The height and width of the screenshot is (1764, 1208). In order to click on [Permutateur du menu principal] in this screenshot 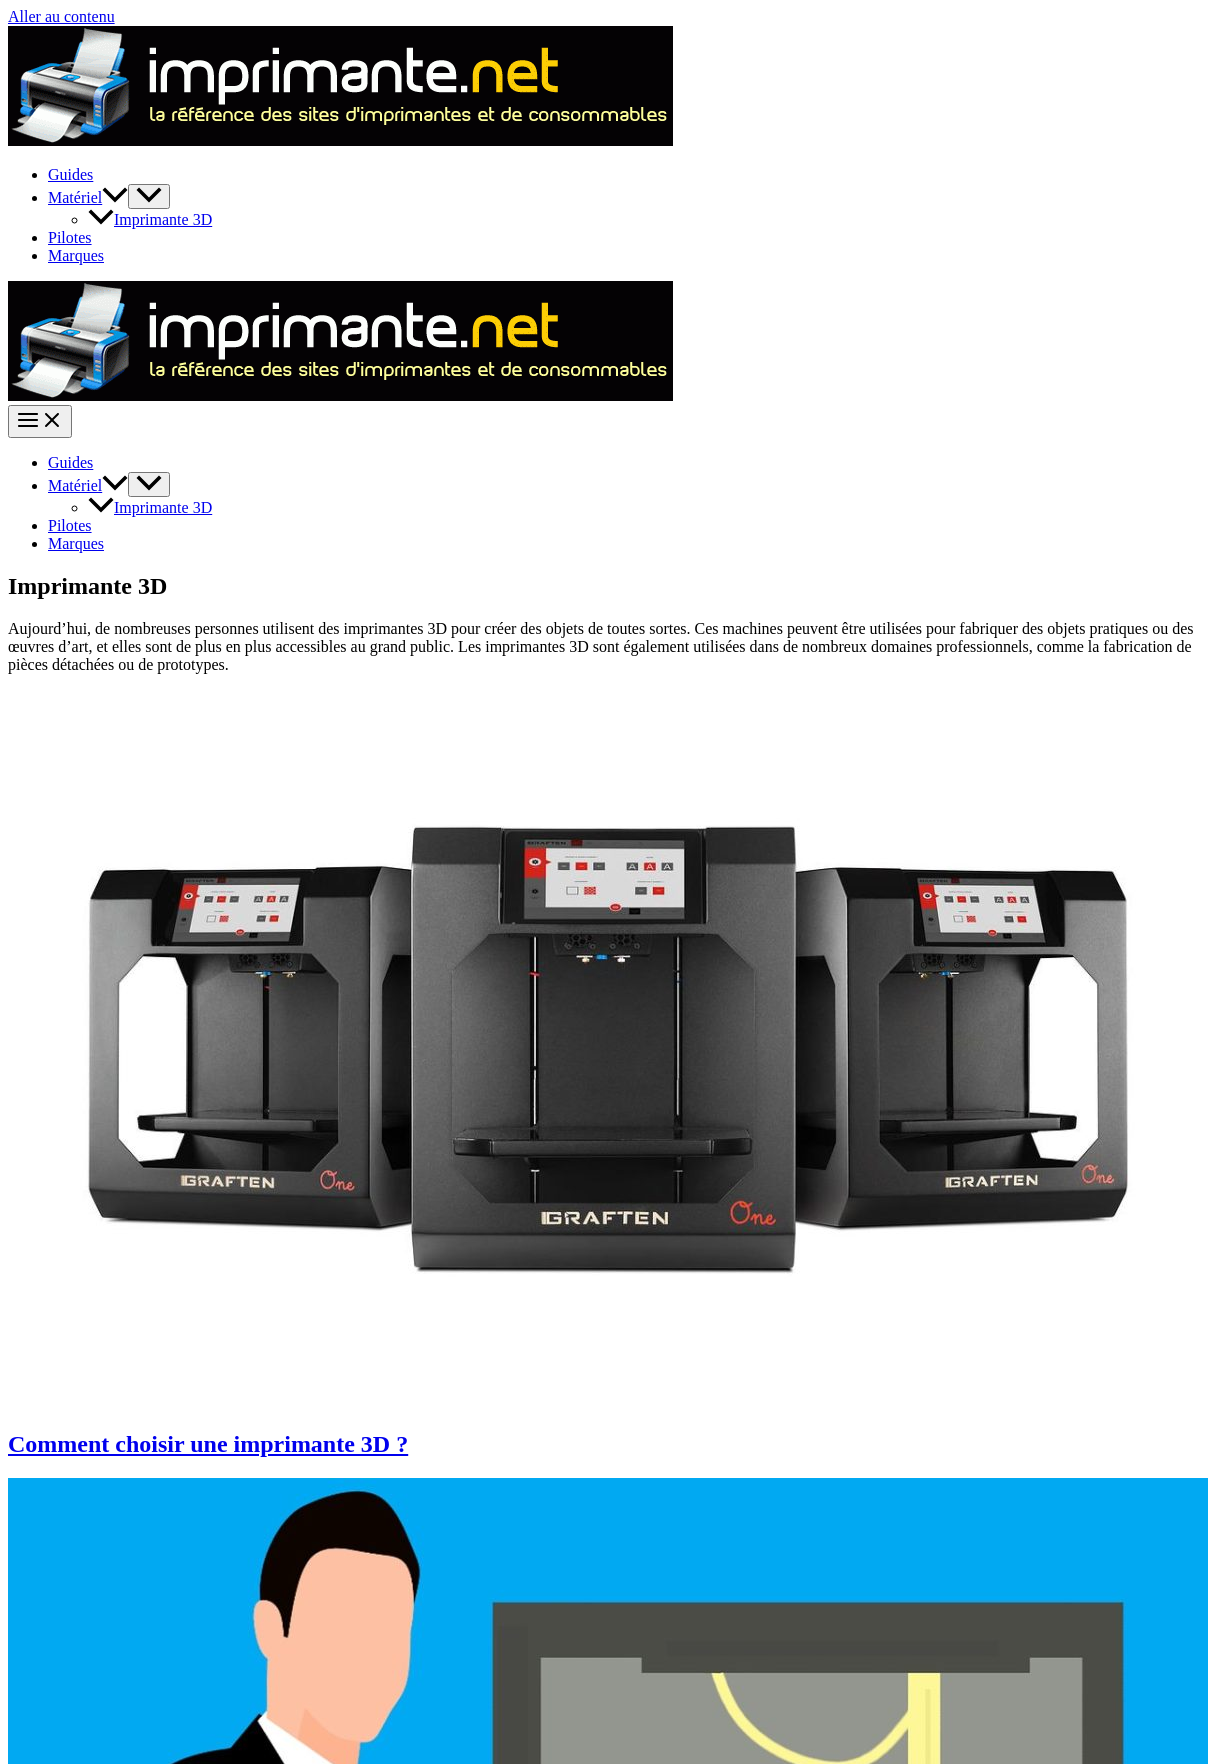, I will do `click(40, 421)`.